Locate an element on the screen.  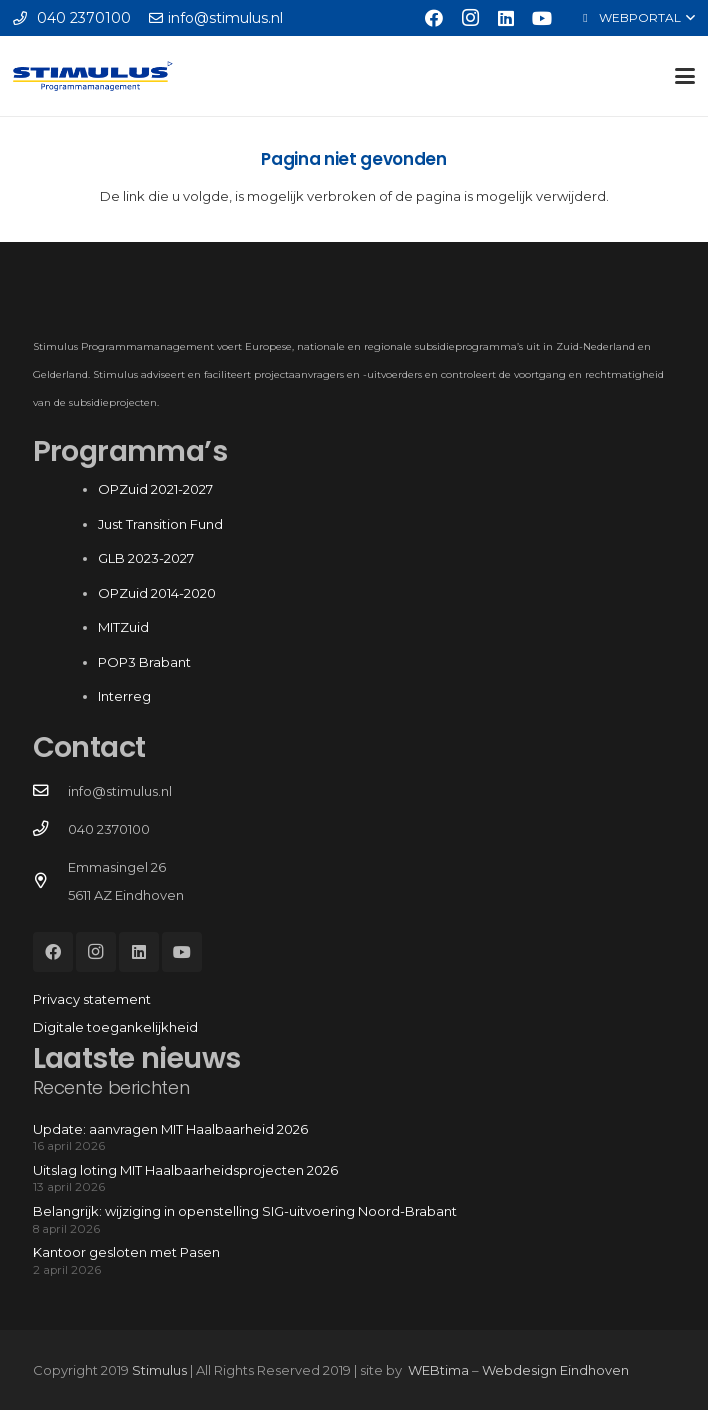
Privacy statement is located at coordinates (92, 999).